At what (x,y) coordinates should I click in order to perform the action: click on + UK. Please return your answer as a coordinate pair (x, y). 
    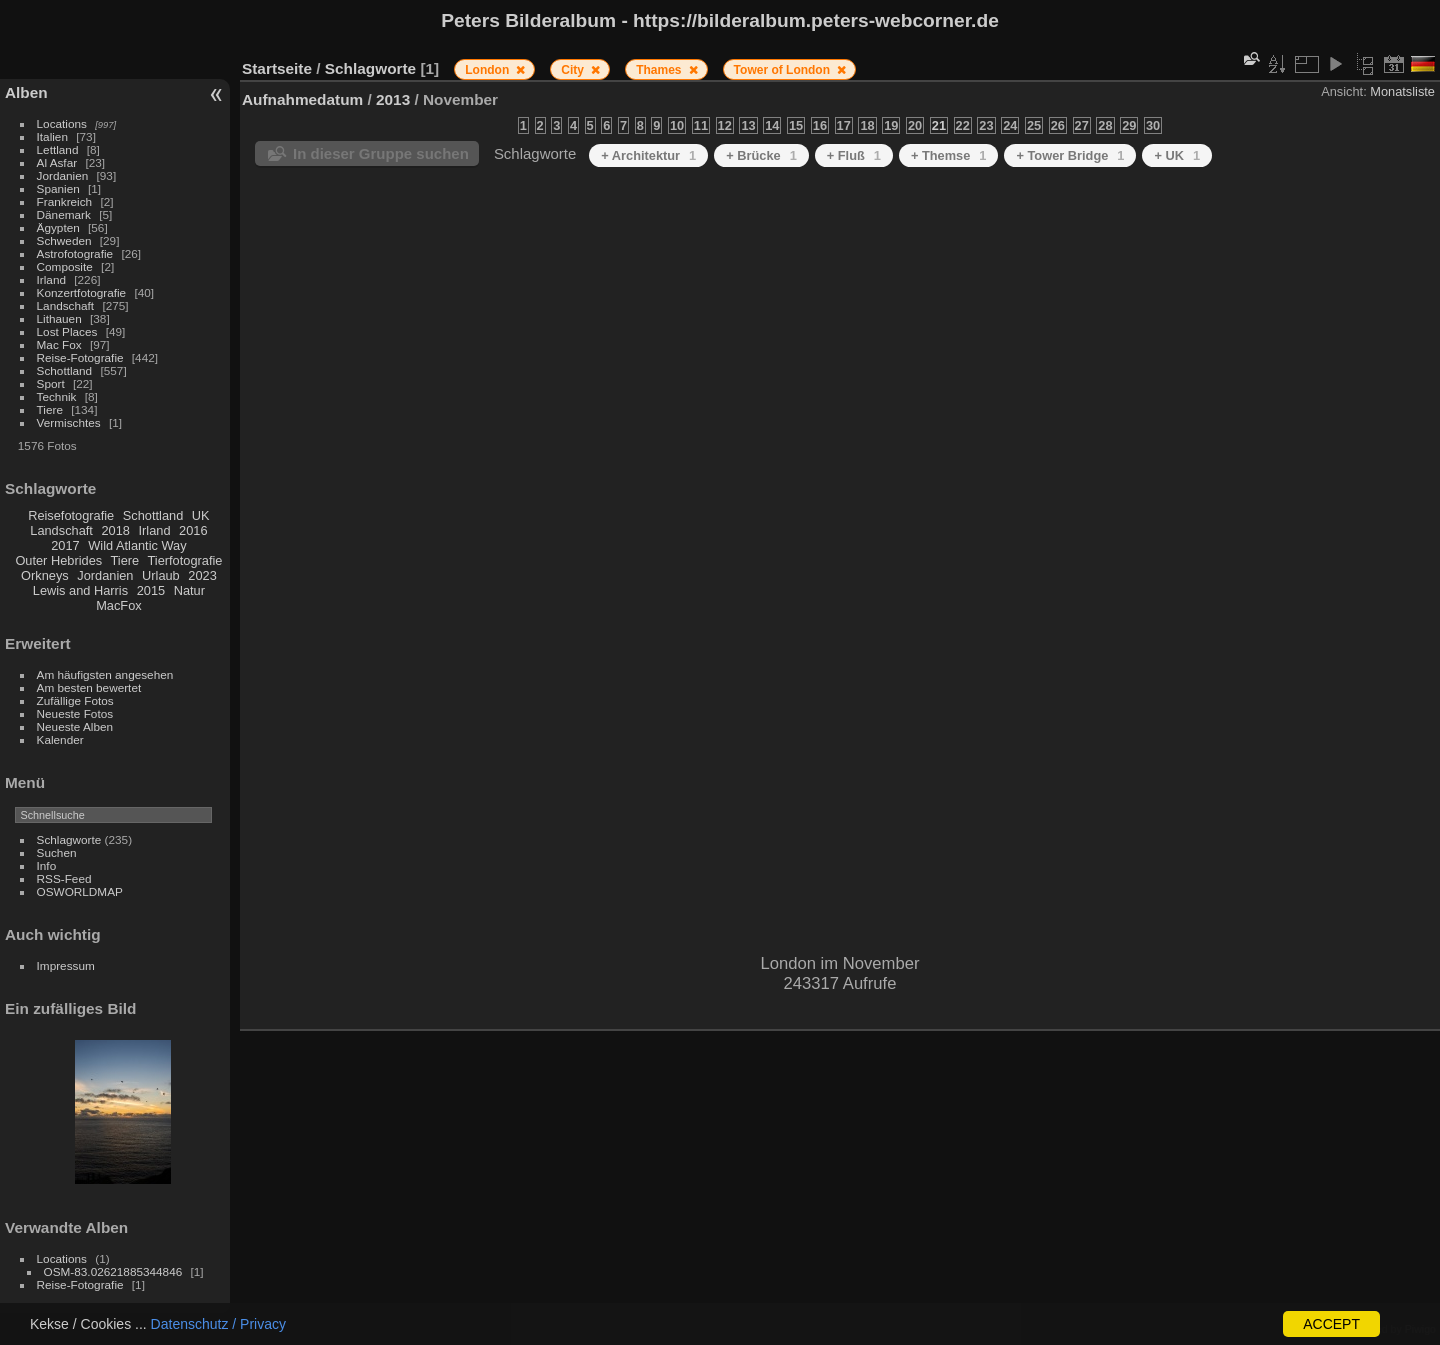
    Looking at the image, I should click on (1177, 155).